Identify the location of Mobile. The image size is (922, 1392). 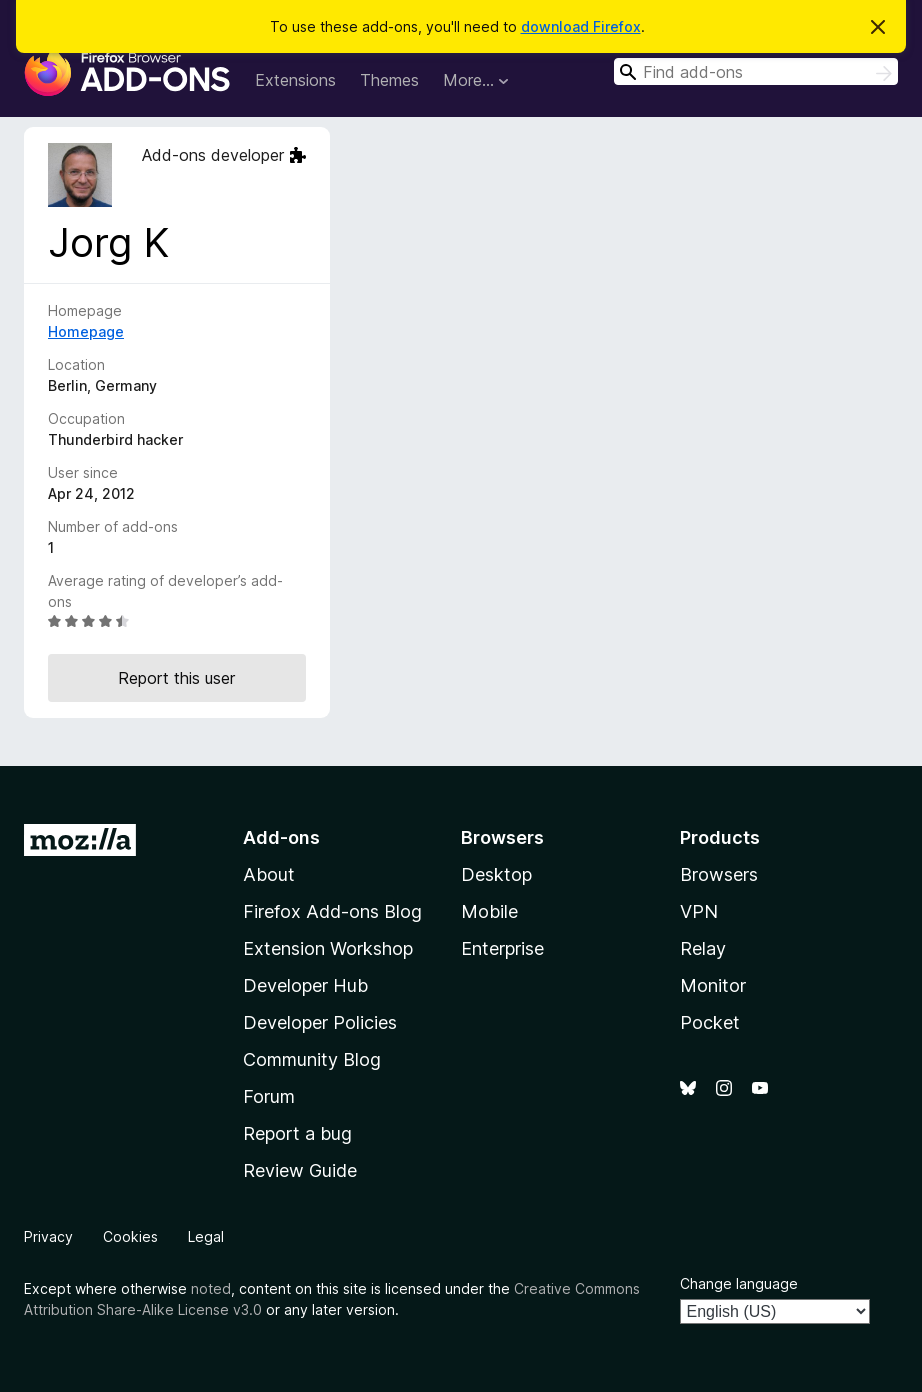
(489, 911).